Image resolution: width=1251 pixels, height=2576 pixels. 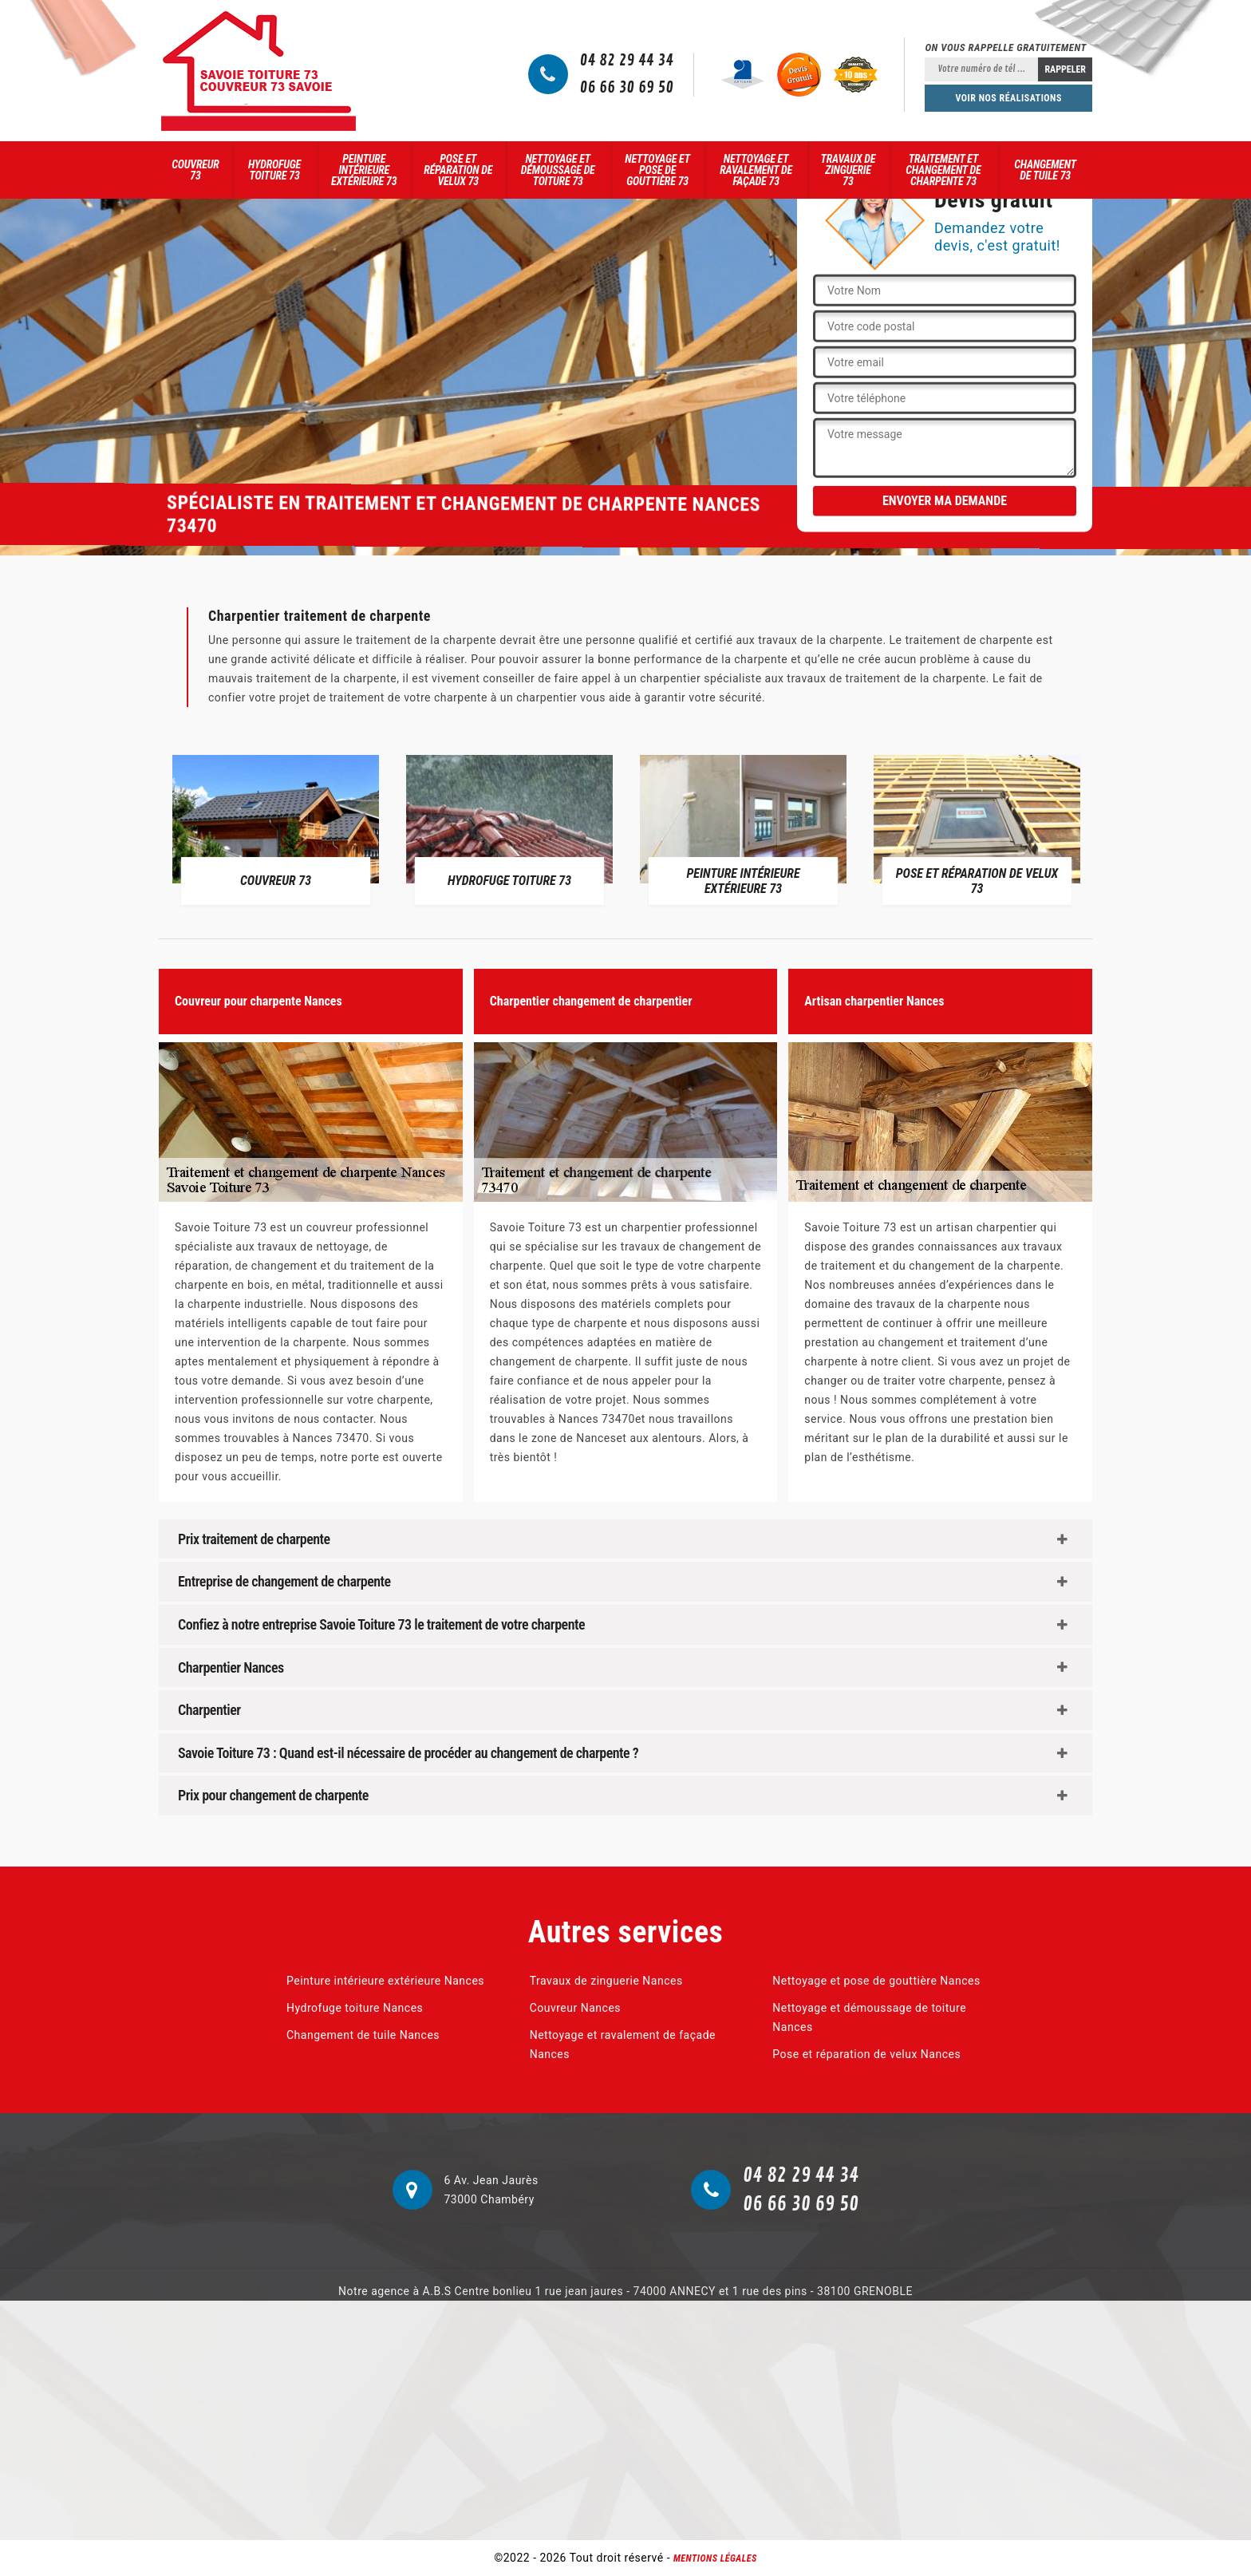 I want to click on Changement de tuile Nances, so click(x=363, y=2035).